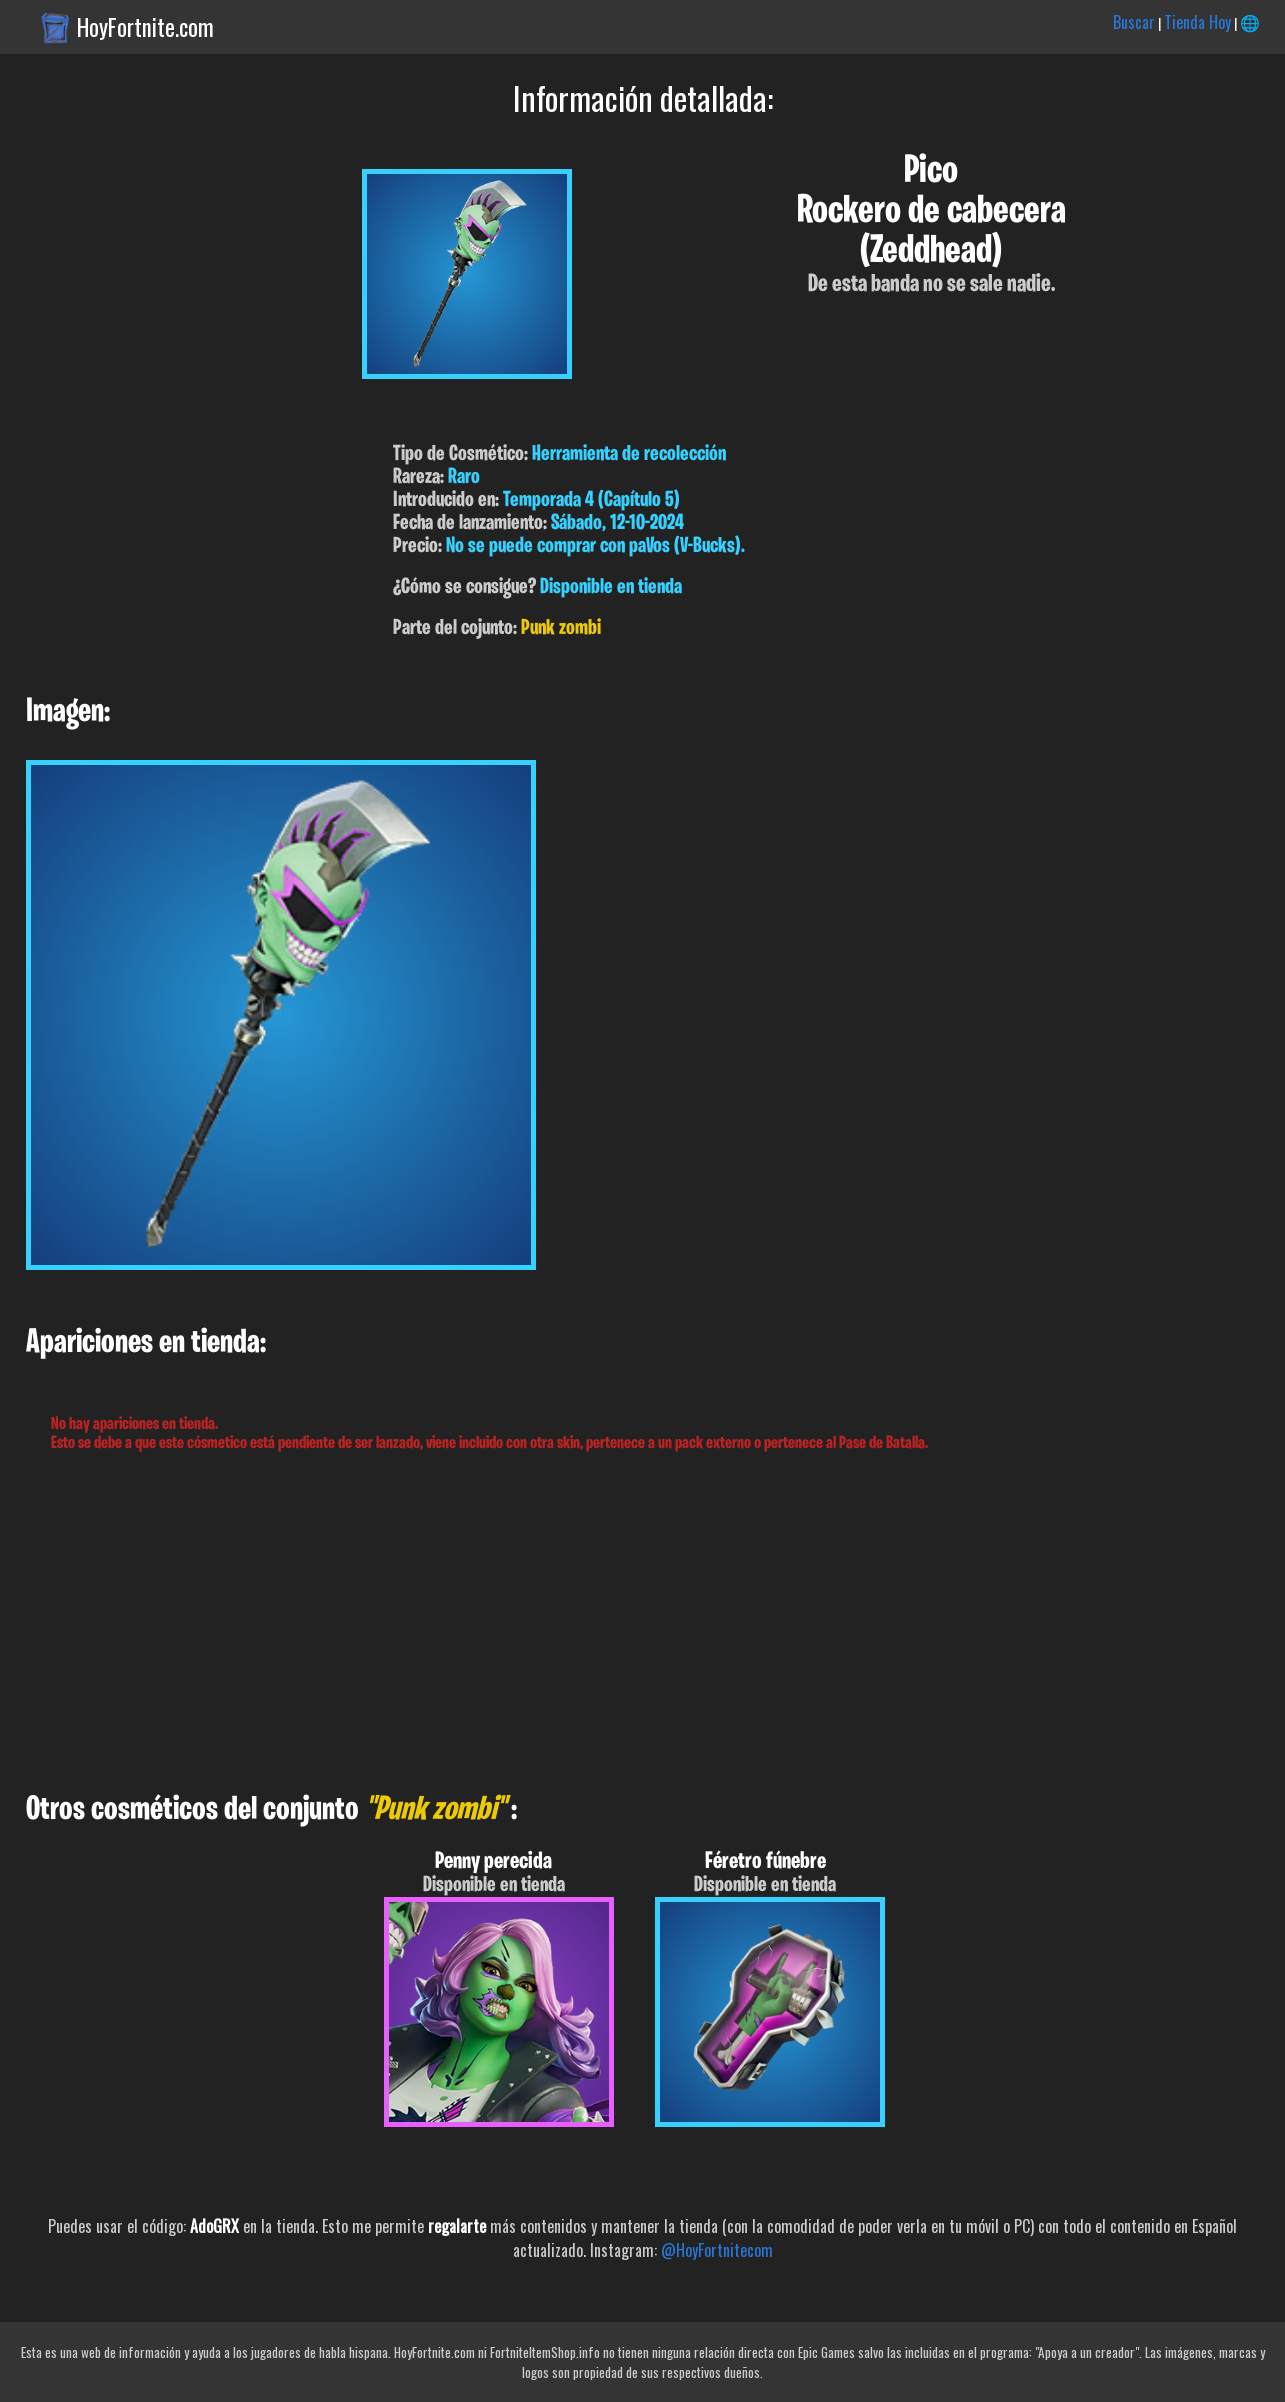 Image resolution: width=1285 pixels, height=2402 pixels. What do you see at coordinates (1134, 22) in the screenshot?
I see `Buscar` at bounding box center [1134, 22].